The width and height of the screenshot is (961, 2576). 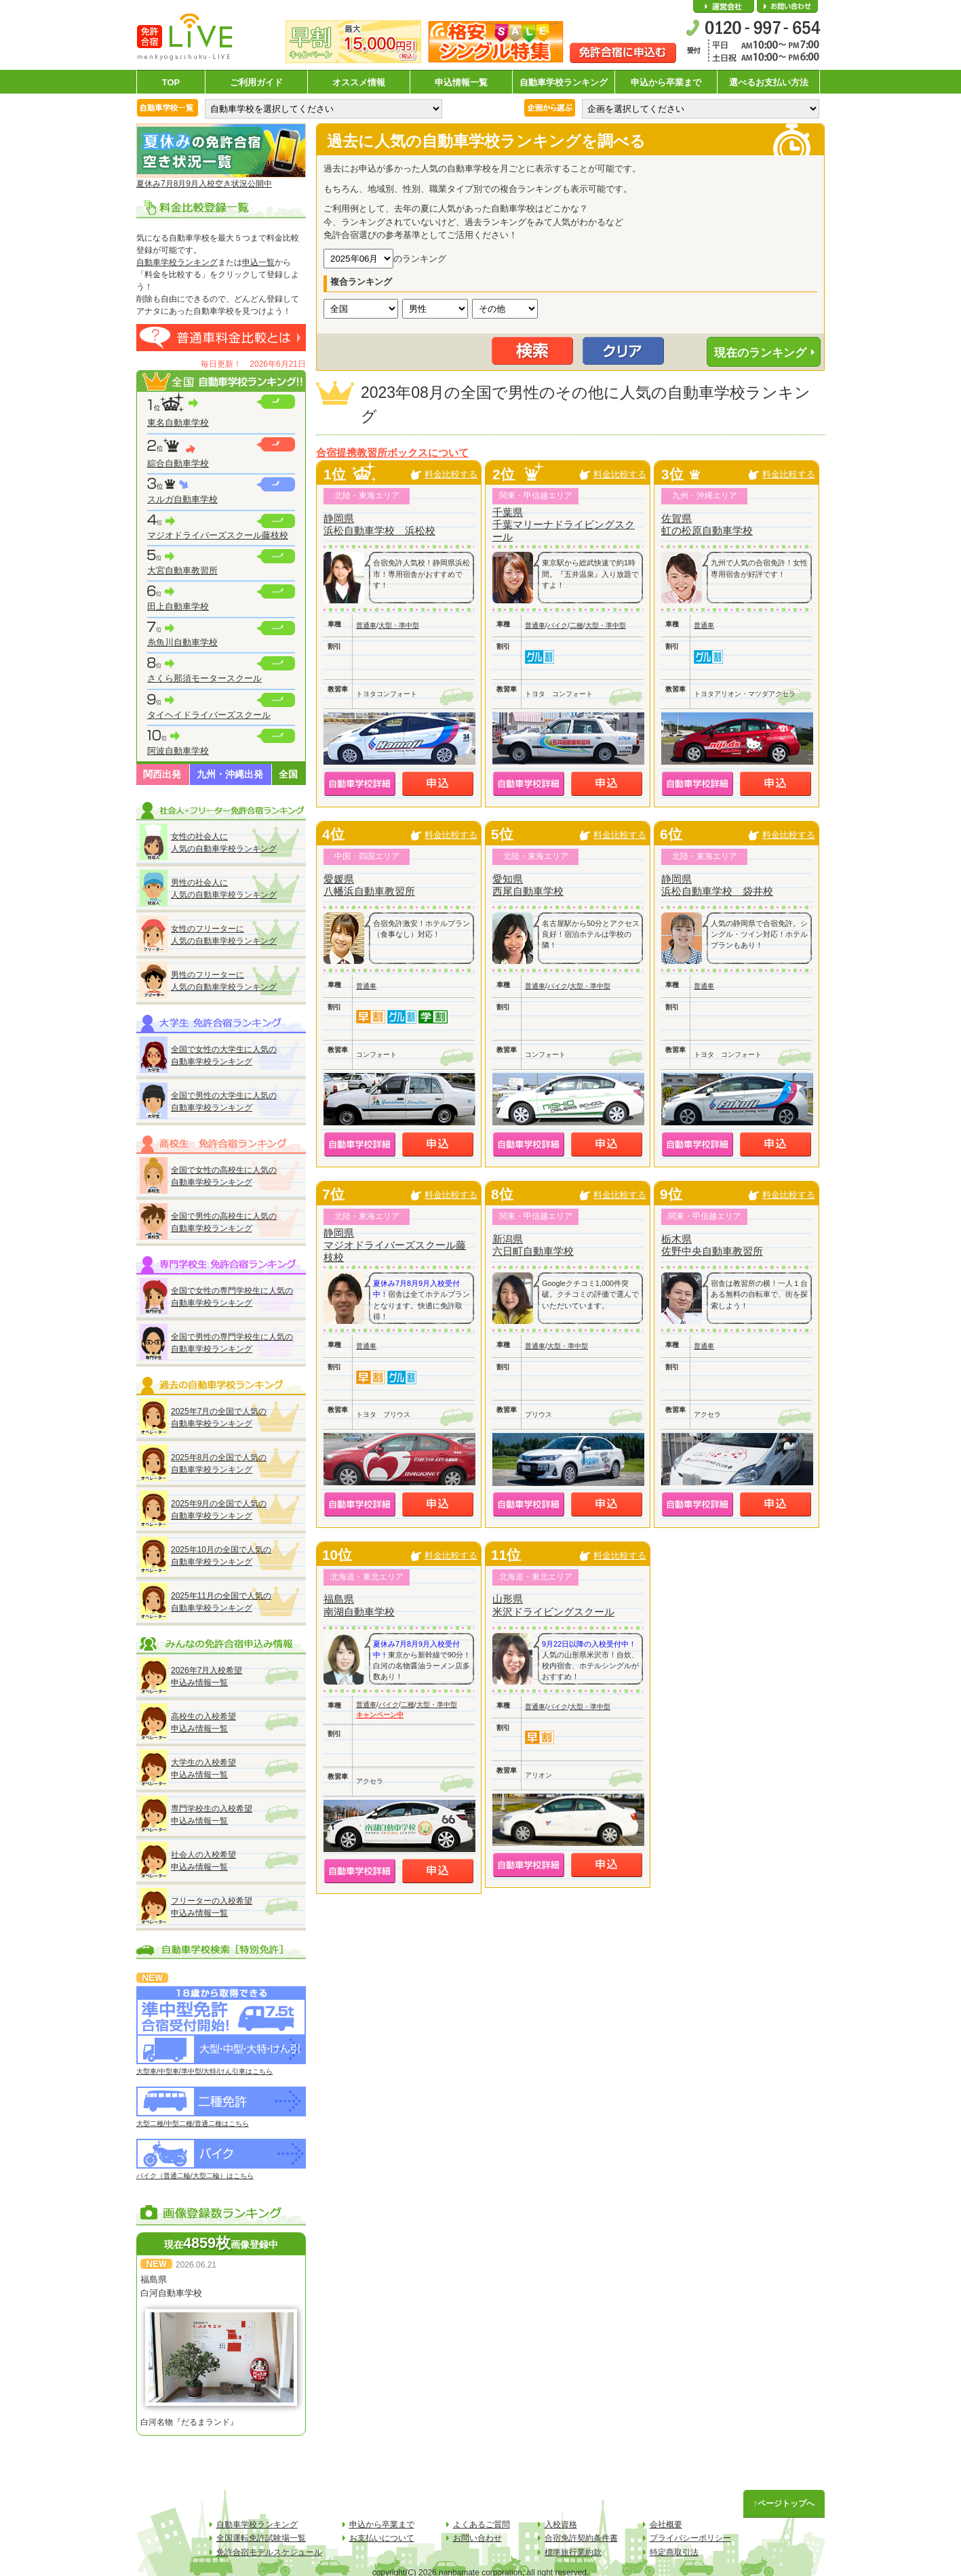 What do you see at coordinates (723, 7) in the screenshot?
I see `会社概要` at bounding box center [723, 7].